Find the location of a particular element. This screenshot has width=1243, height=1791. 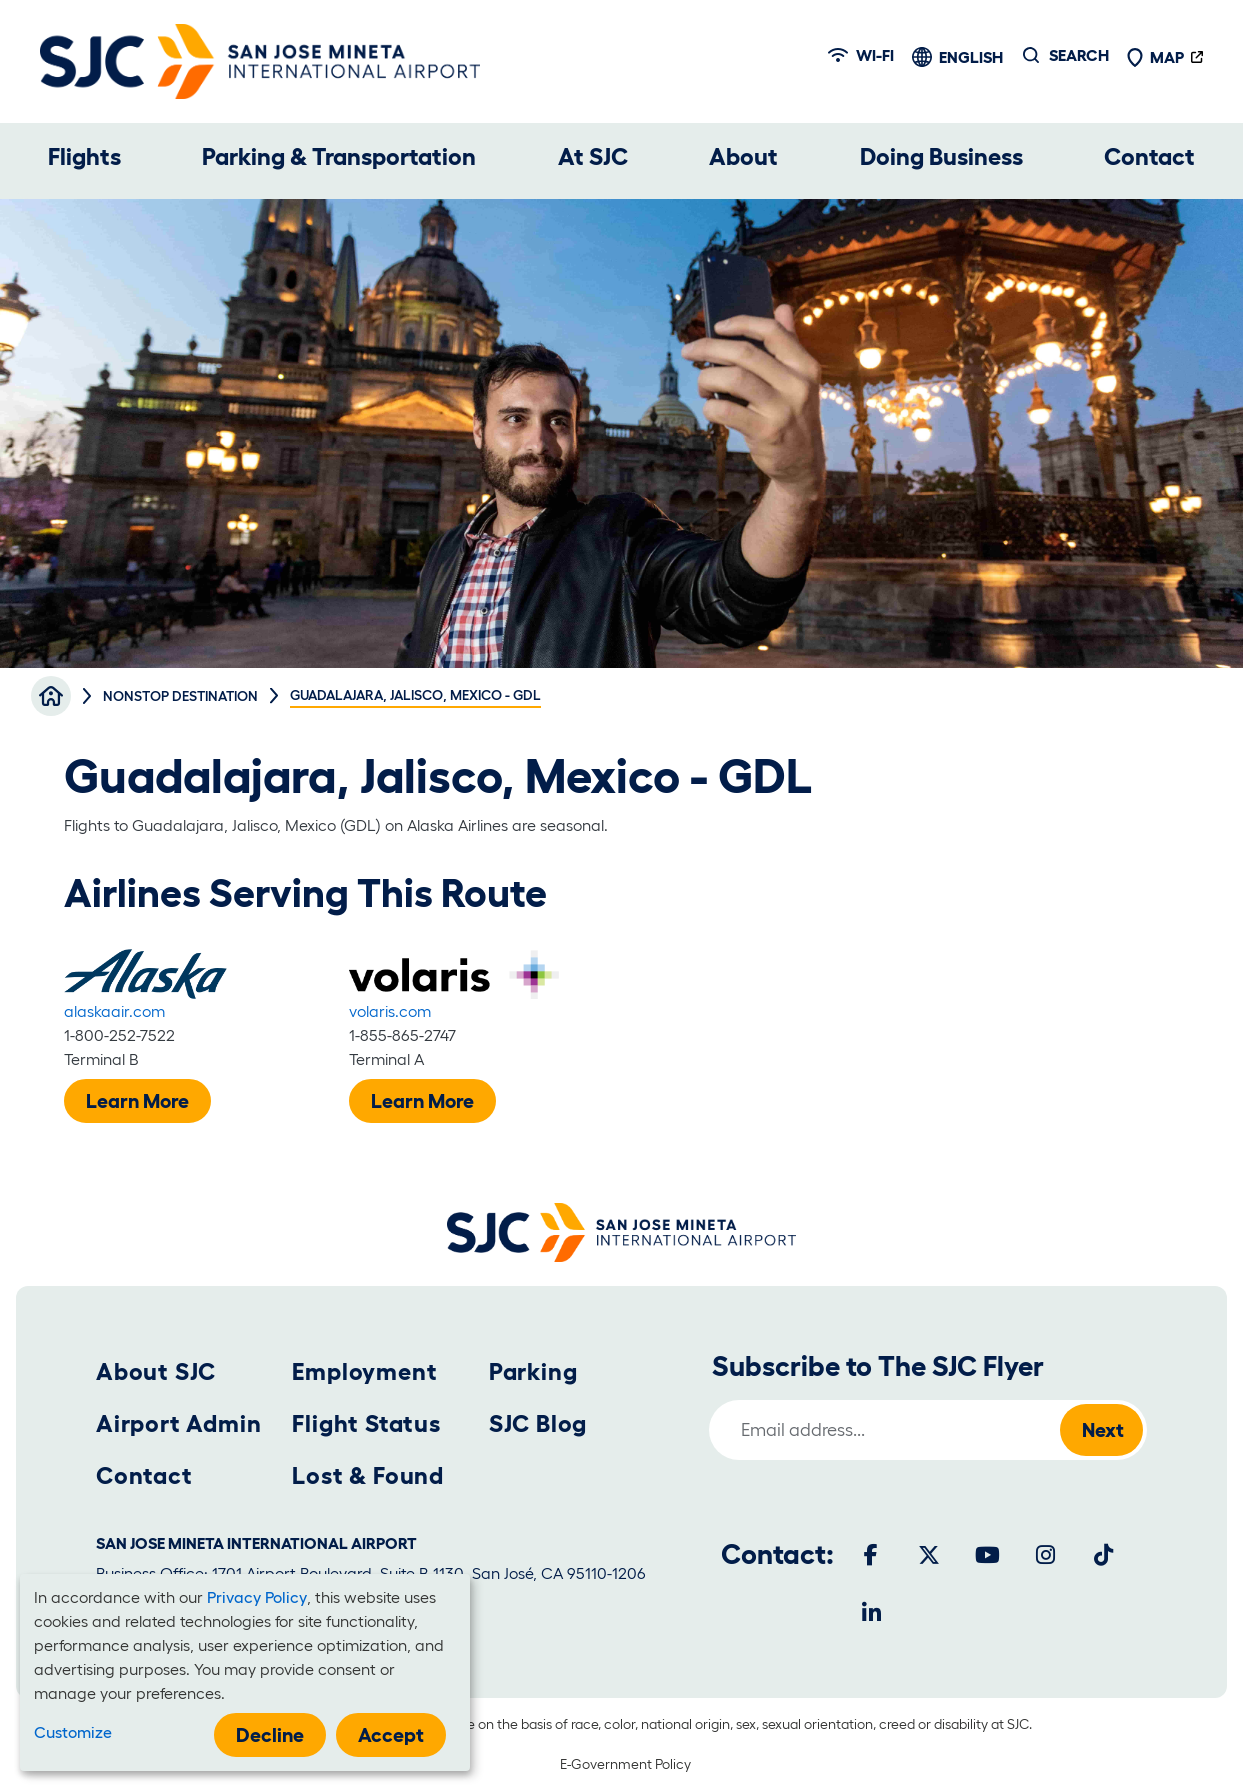

Doing Business is located at coordinates (941, 156).